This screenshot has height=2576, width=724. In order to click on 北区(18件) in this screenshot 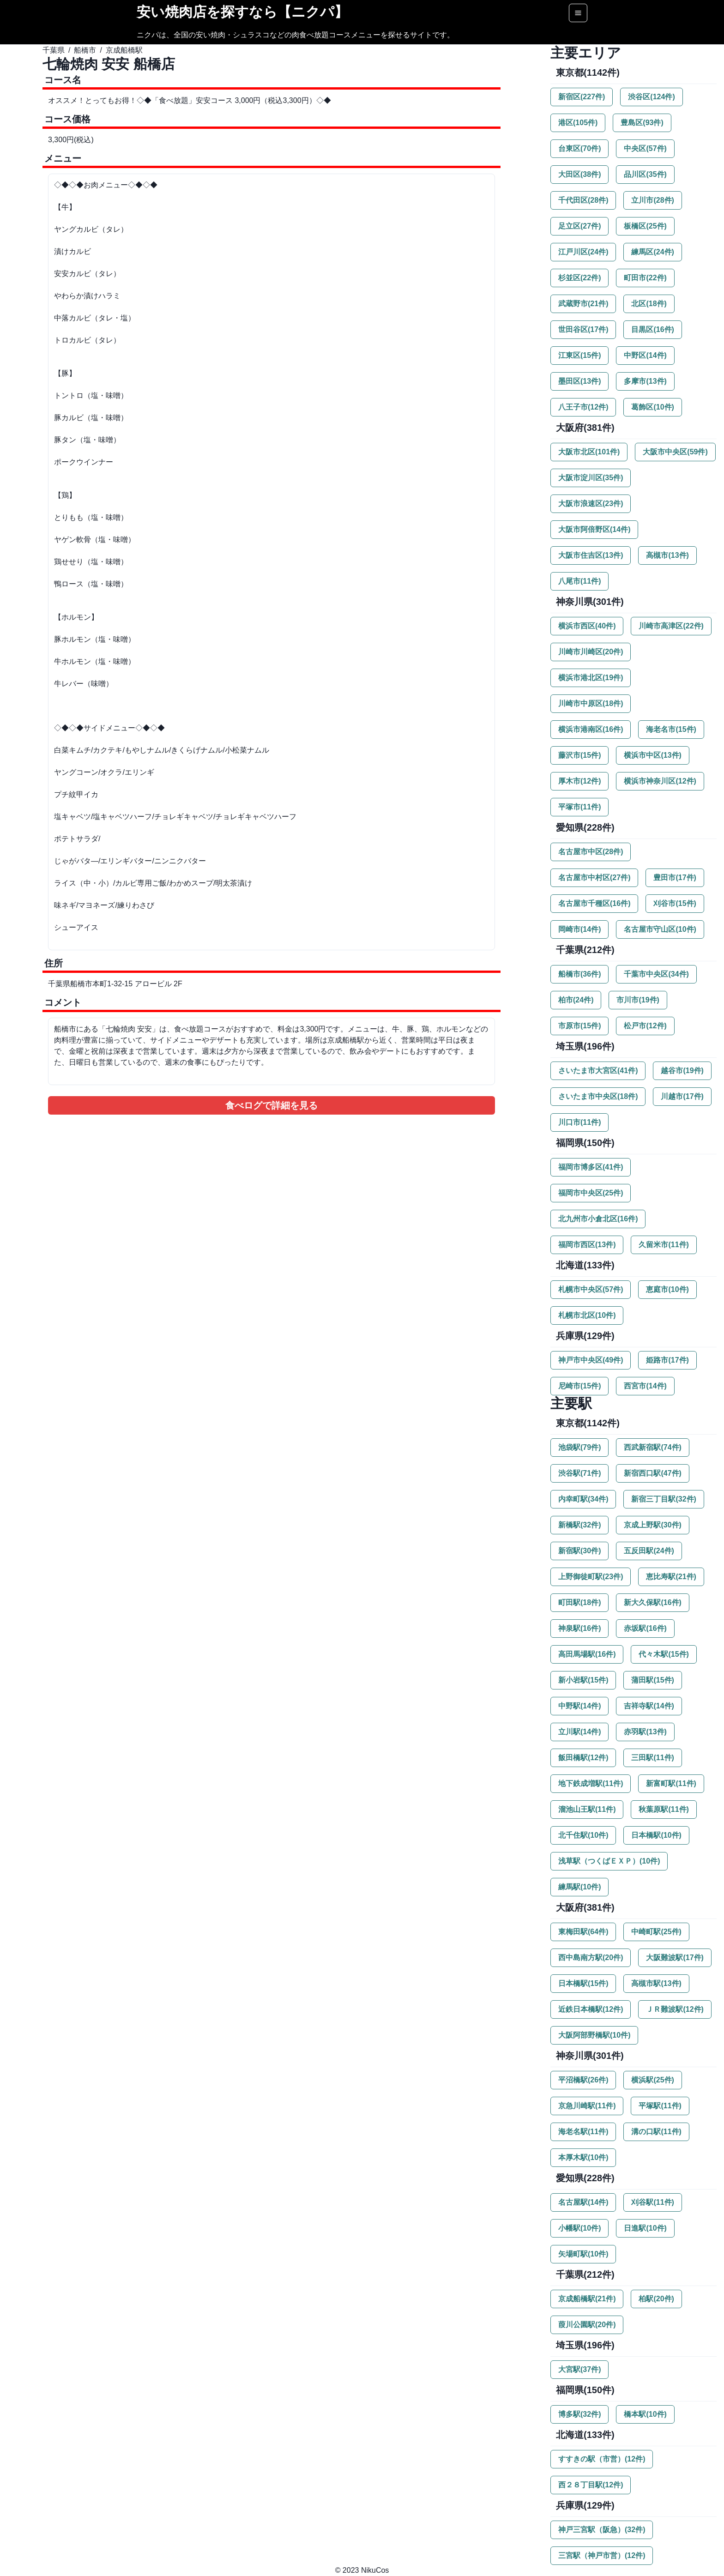, I will do `click(648, 304)`.